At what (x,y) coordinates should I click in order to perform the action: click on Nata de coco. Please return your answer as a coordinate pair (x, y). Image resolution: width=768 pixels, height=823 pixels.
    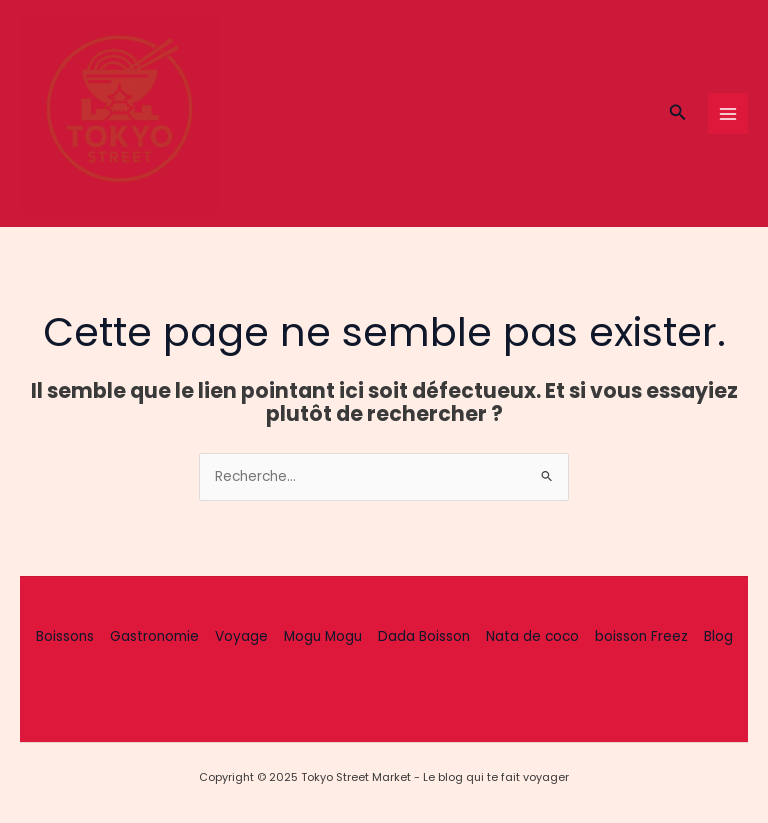
    Looking at the image, I should click on (532, 636).